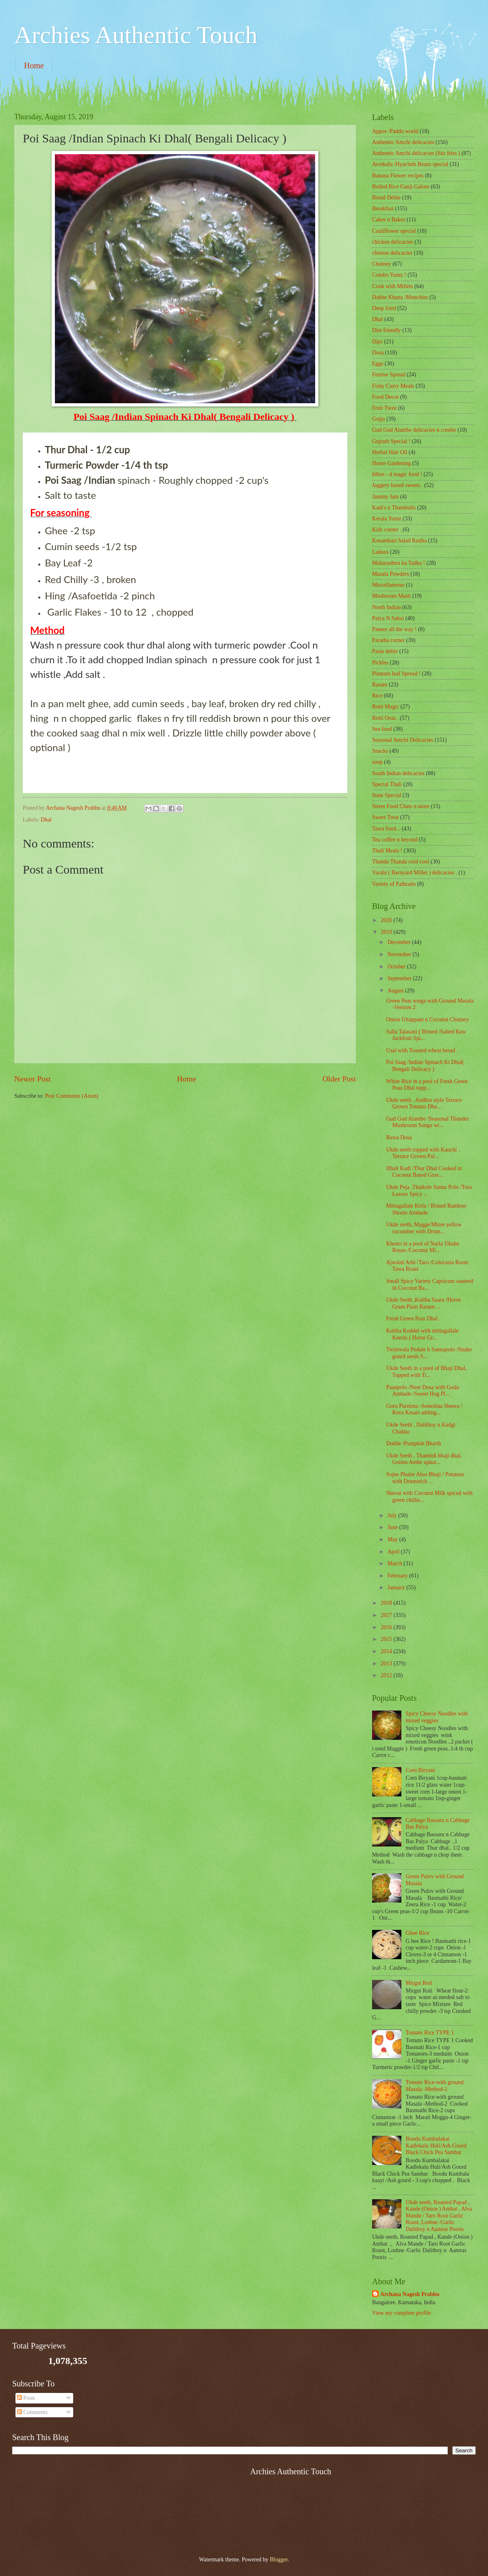 This screenshot has width=488, height=2576. Describe the element at coordinates (386, 197) in the screenshot. I see `Bread Delite` at that location.